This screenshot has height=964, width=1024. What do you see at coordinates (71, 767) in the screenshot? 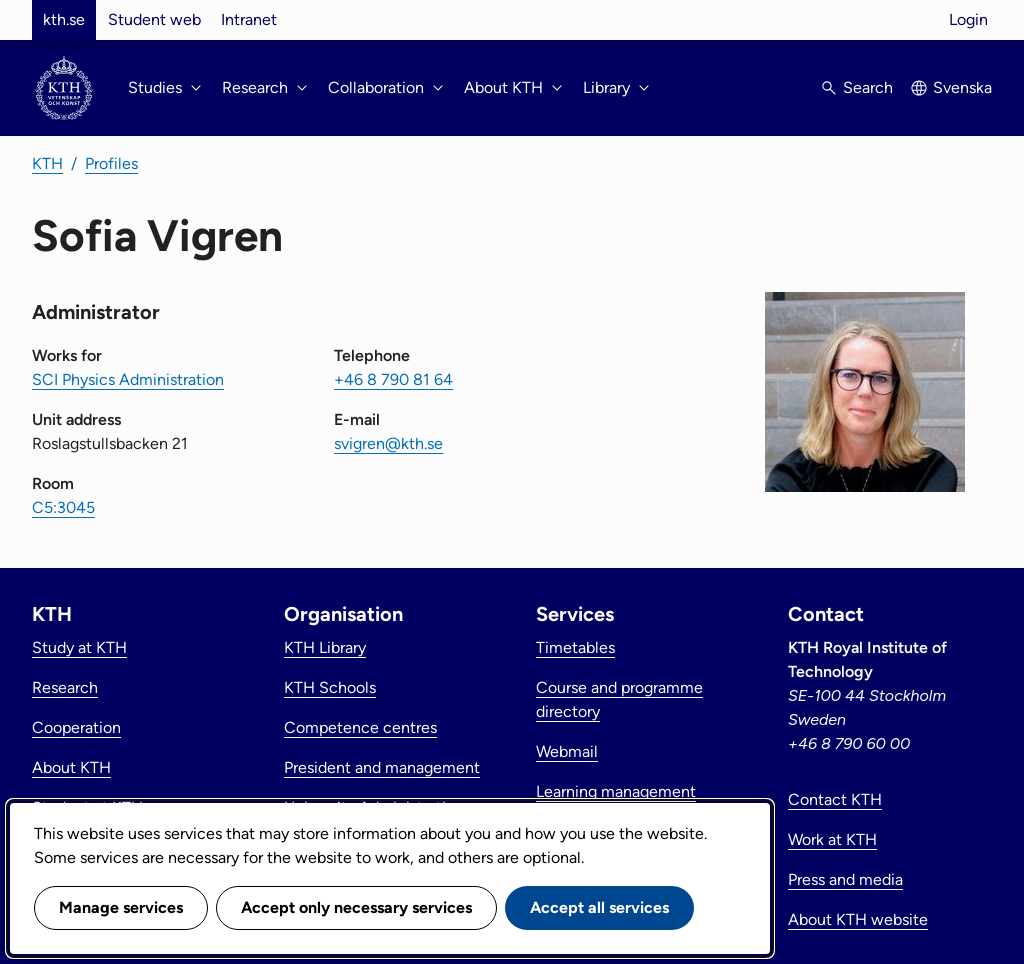
I see `About KTH` at bounding box center [71, 767].